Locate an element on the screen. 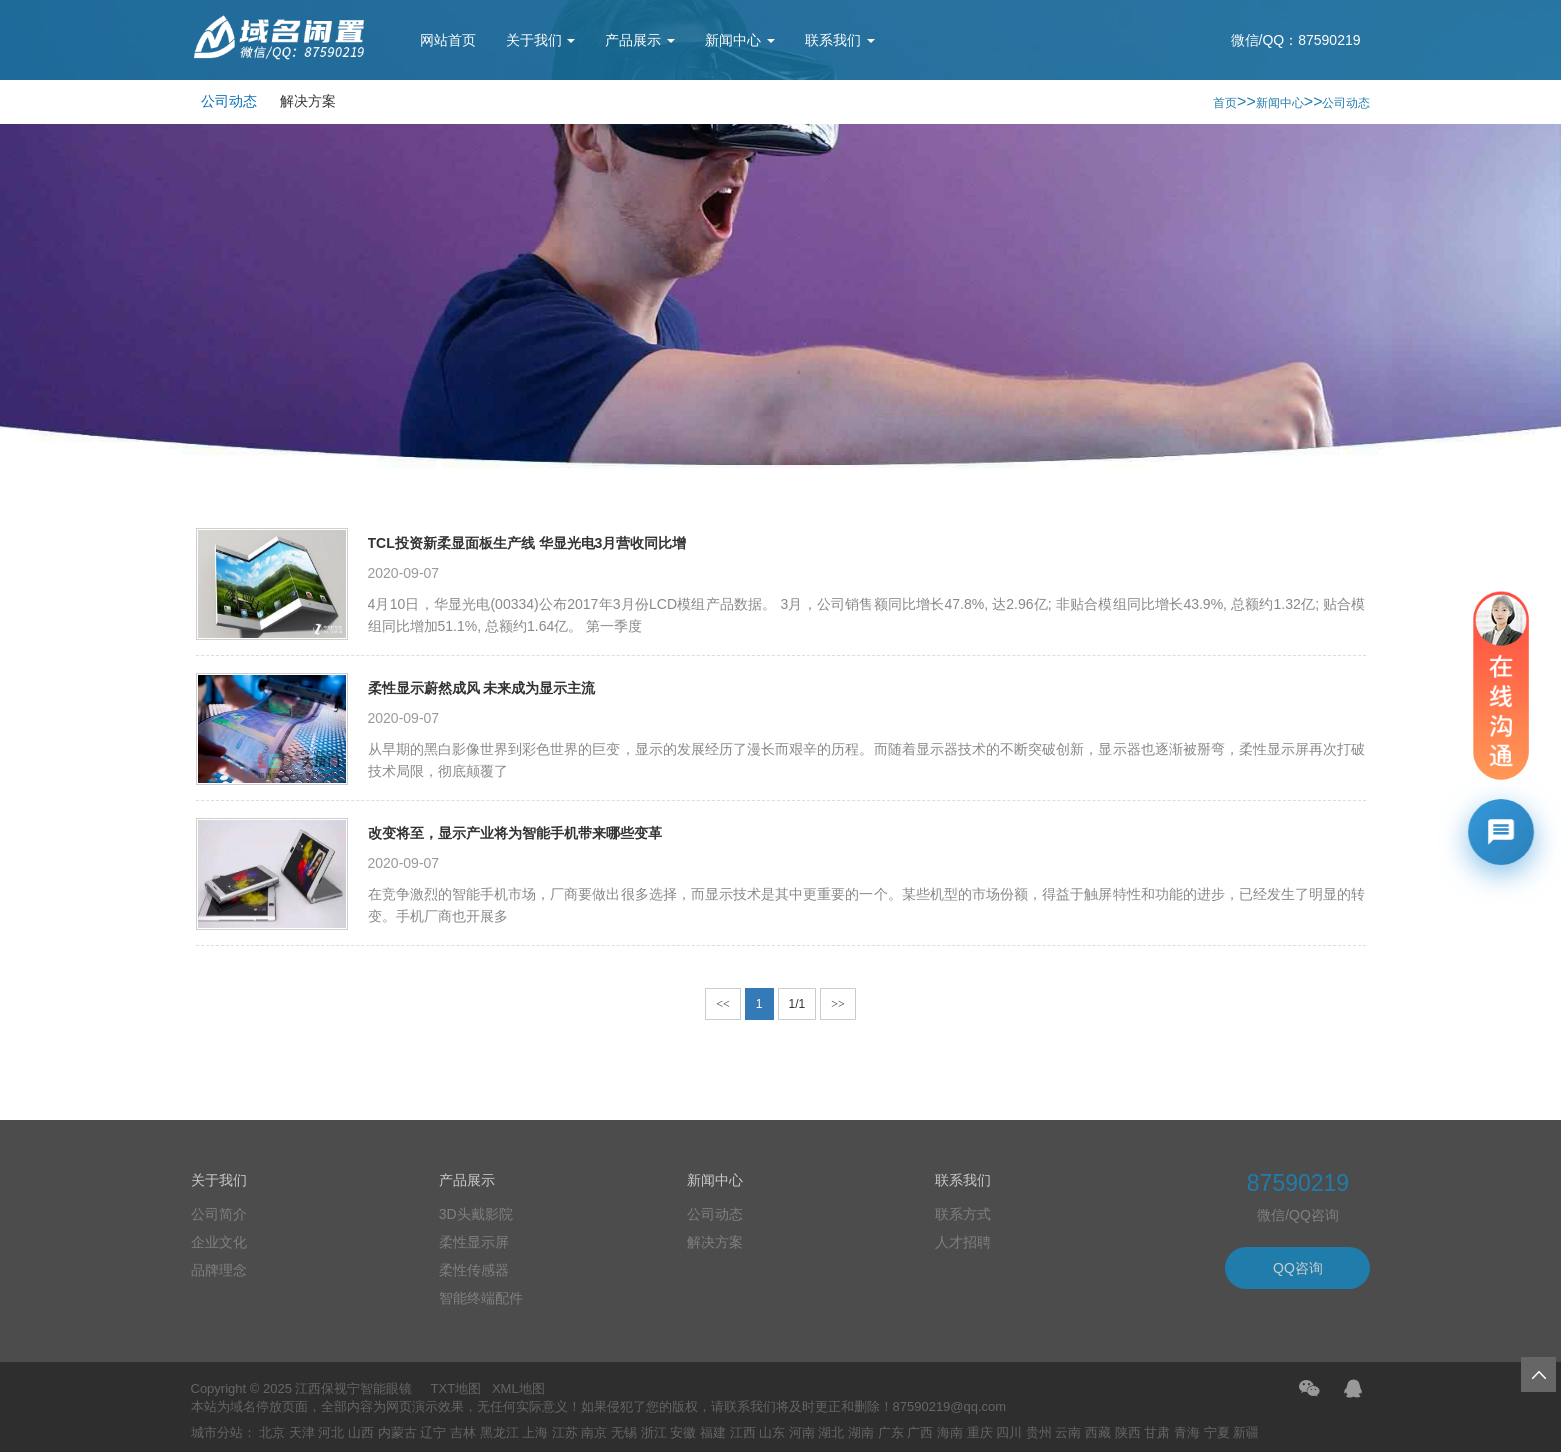 Image resolution: width=1561 pixels, height=1452 pixels. 1/1 is located at coordinates (797, 1004).